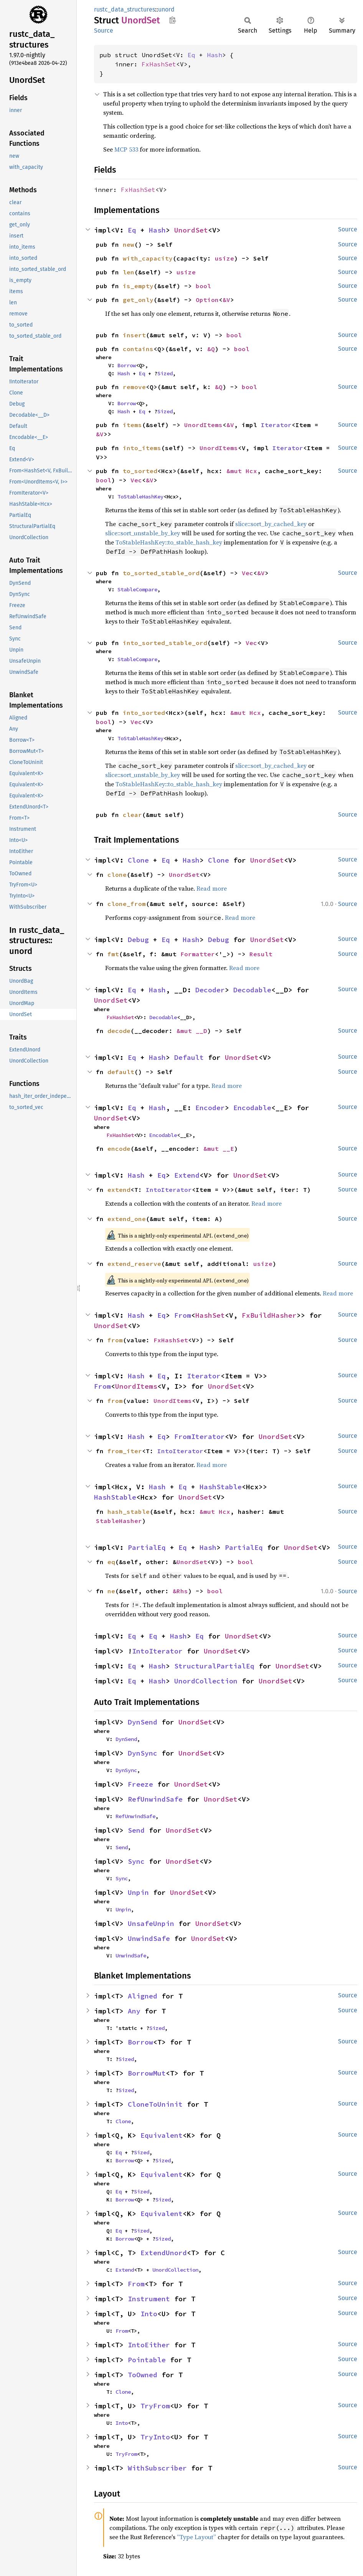 This screenshot has height=2576, width=363. What do you see at coordinates (132, 815) in the screenshot?
I see `clear` at bounding box center [132, 815].